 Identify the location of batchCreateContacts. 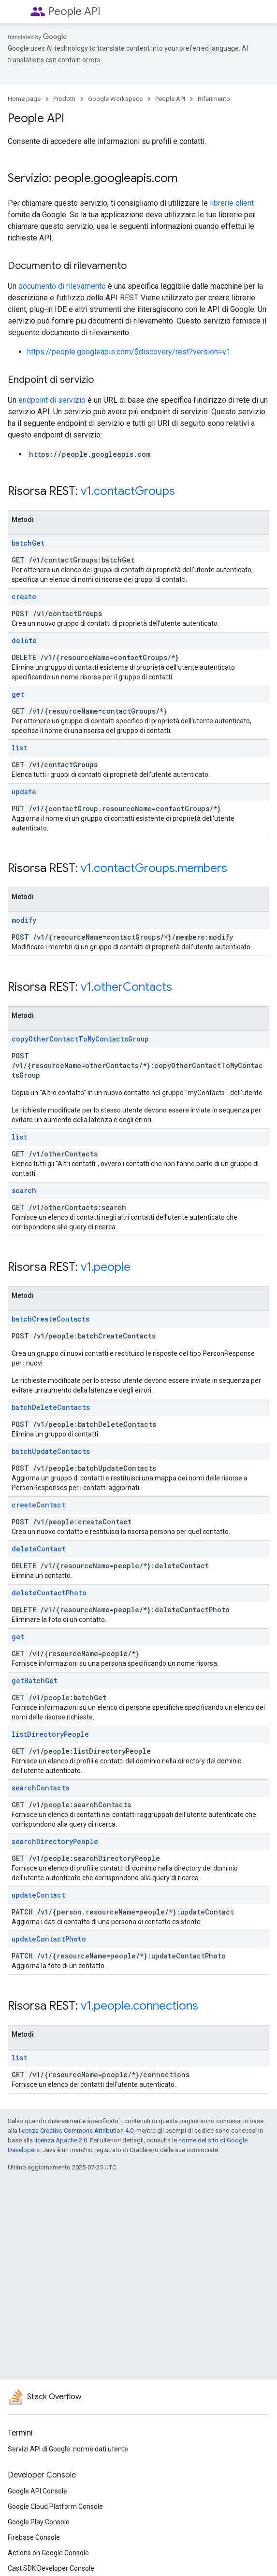
(50, 1318).